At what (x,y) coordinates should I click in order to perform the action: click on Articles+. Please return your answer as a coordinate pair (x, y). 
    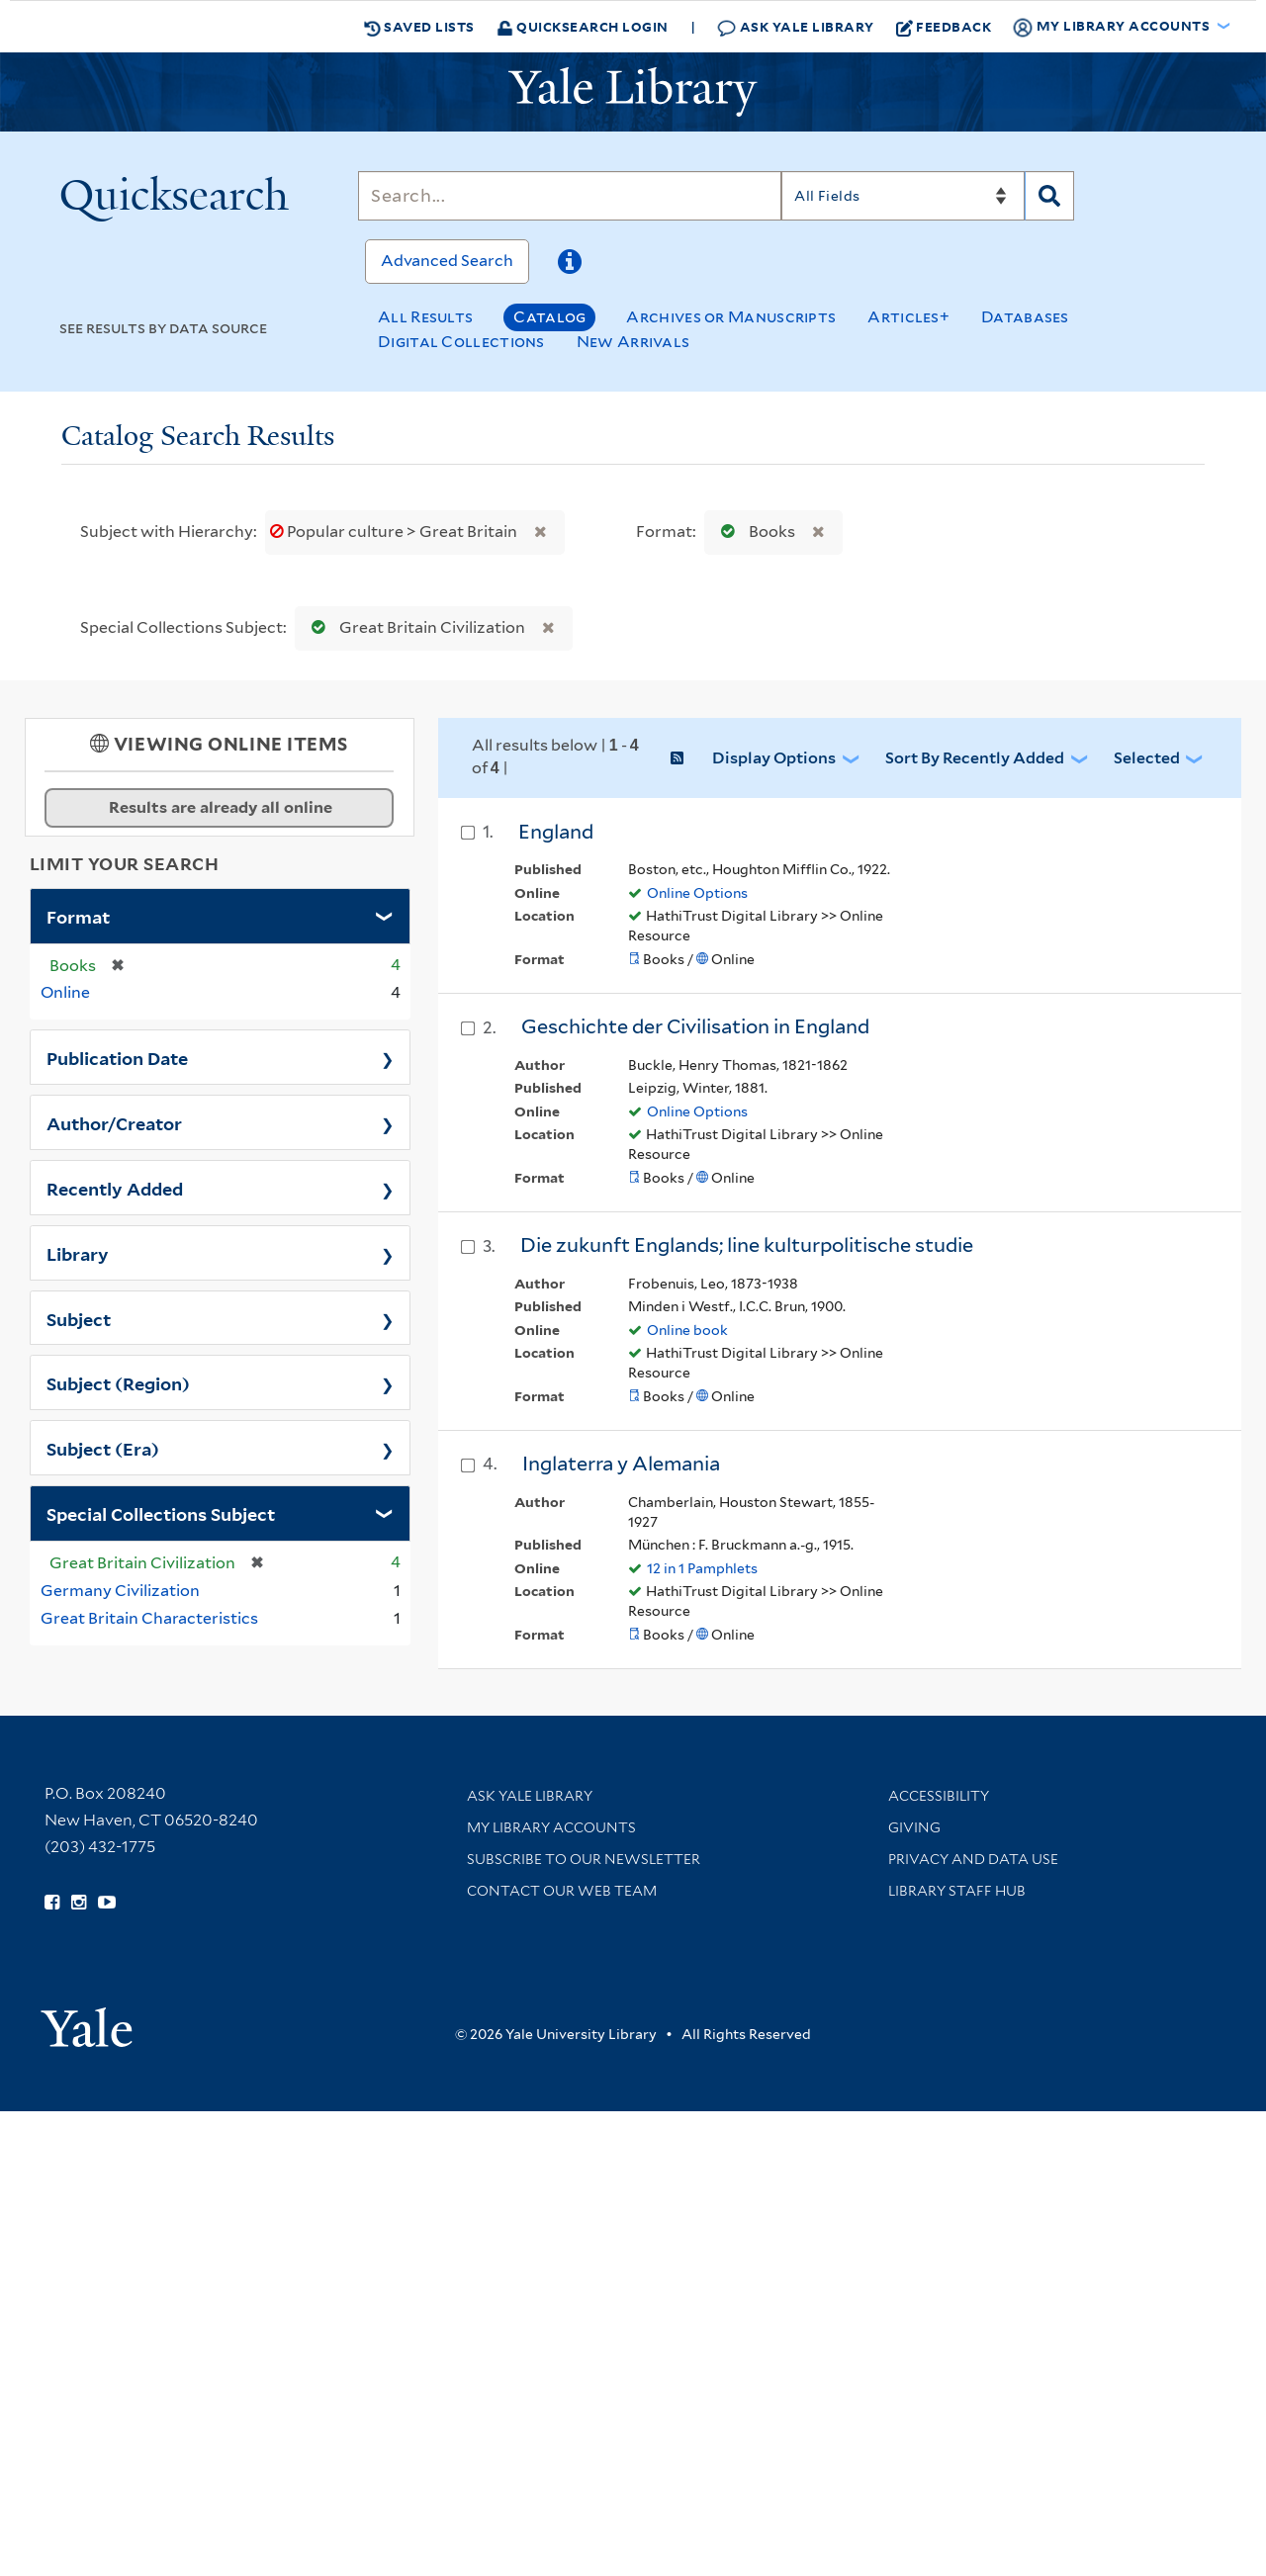
    Looking at the image, I should click on (908, 317).